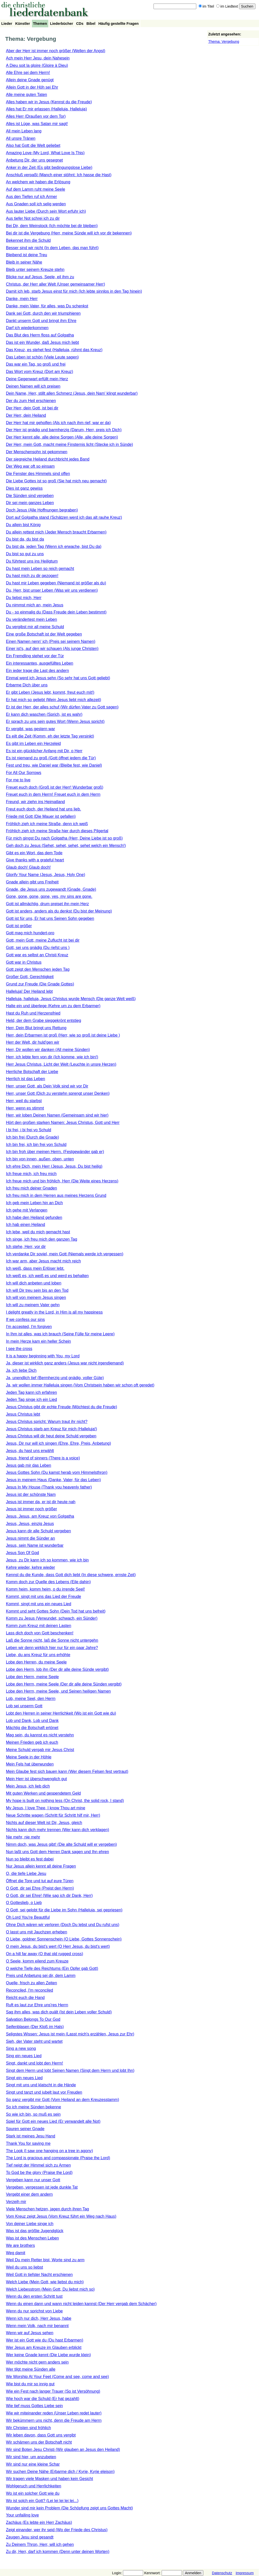  What do you see at coordinates (33, 145) in the screenshot?
I see `Also hat Gott die Welt geliebet` at bounding box center [33, 145].